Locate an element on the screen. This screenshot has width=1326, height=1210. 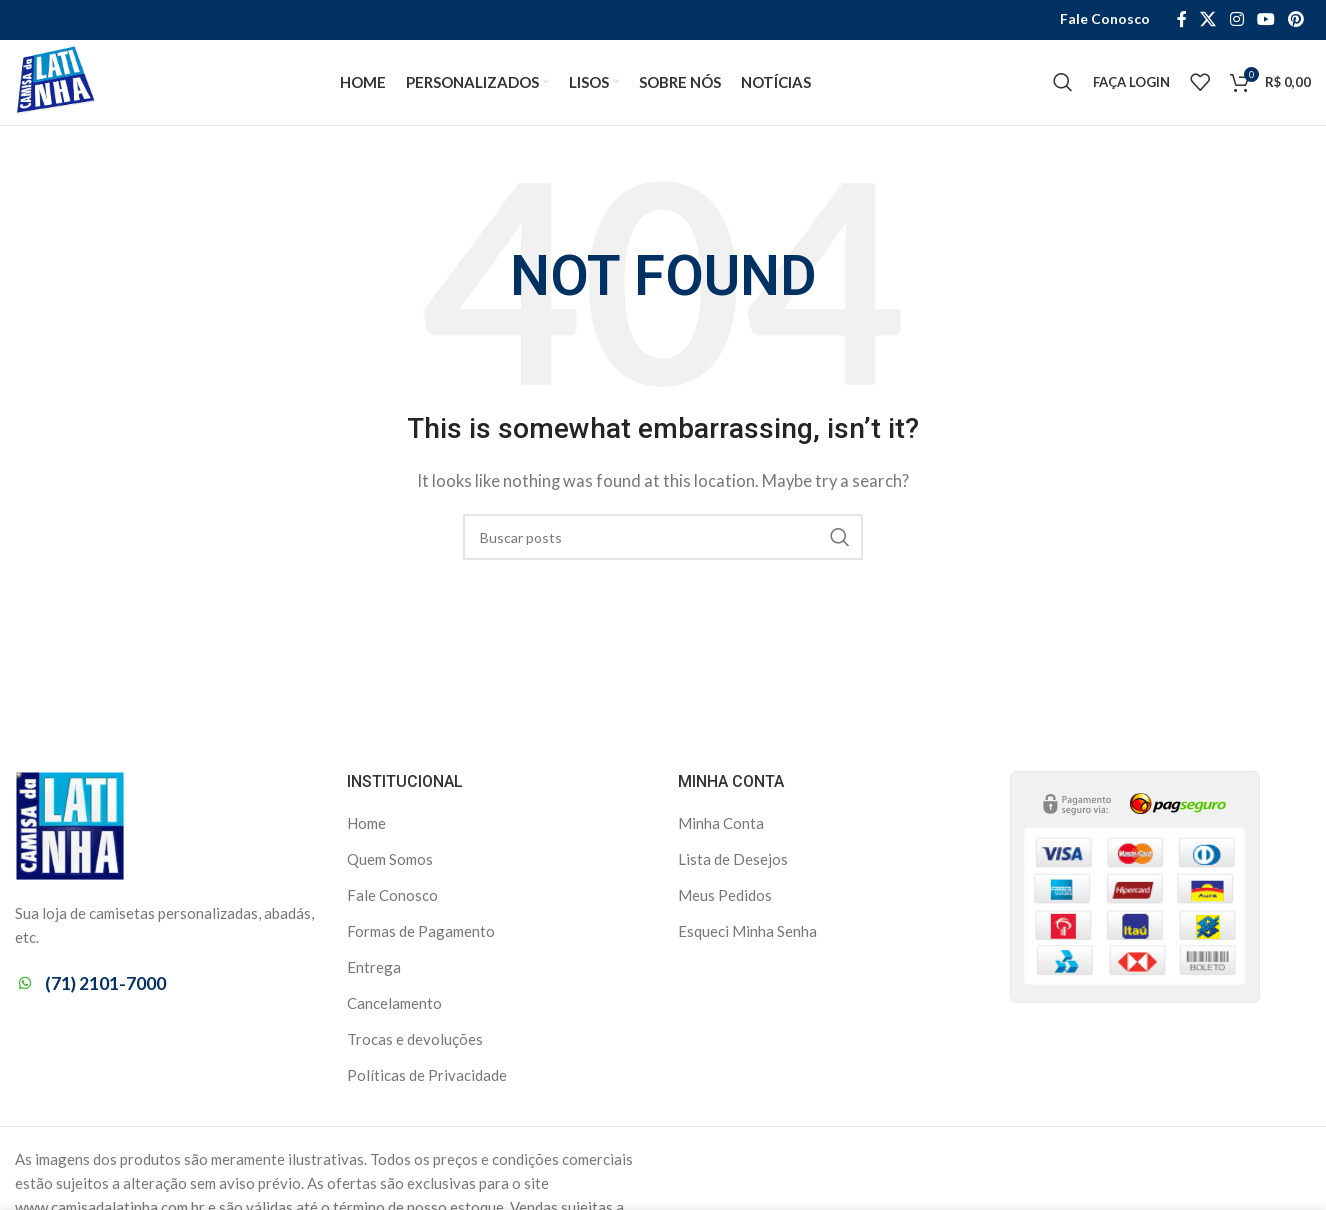
Entrega is located at coordinates (374, 972).